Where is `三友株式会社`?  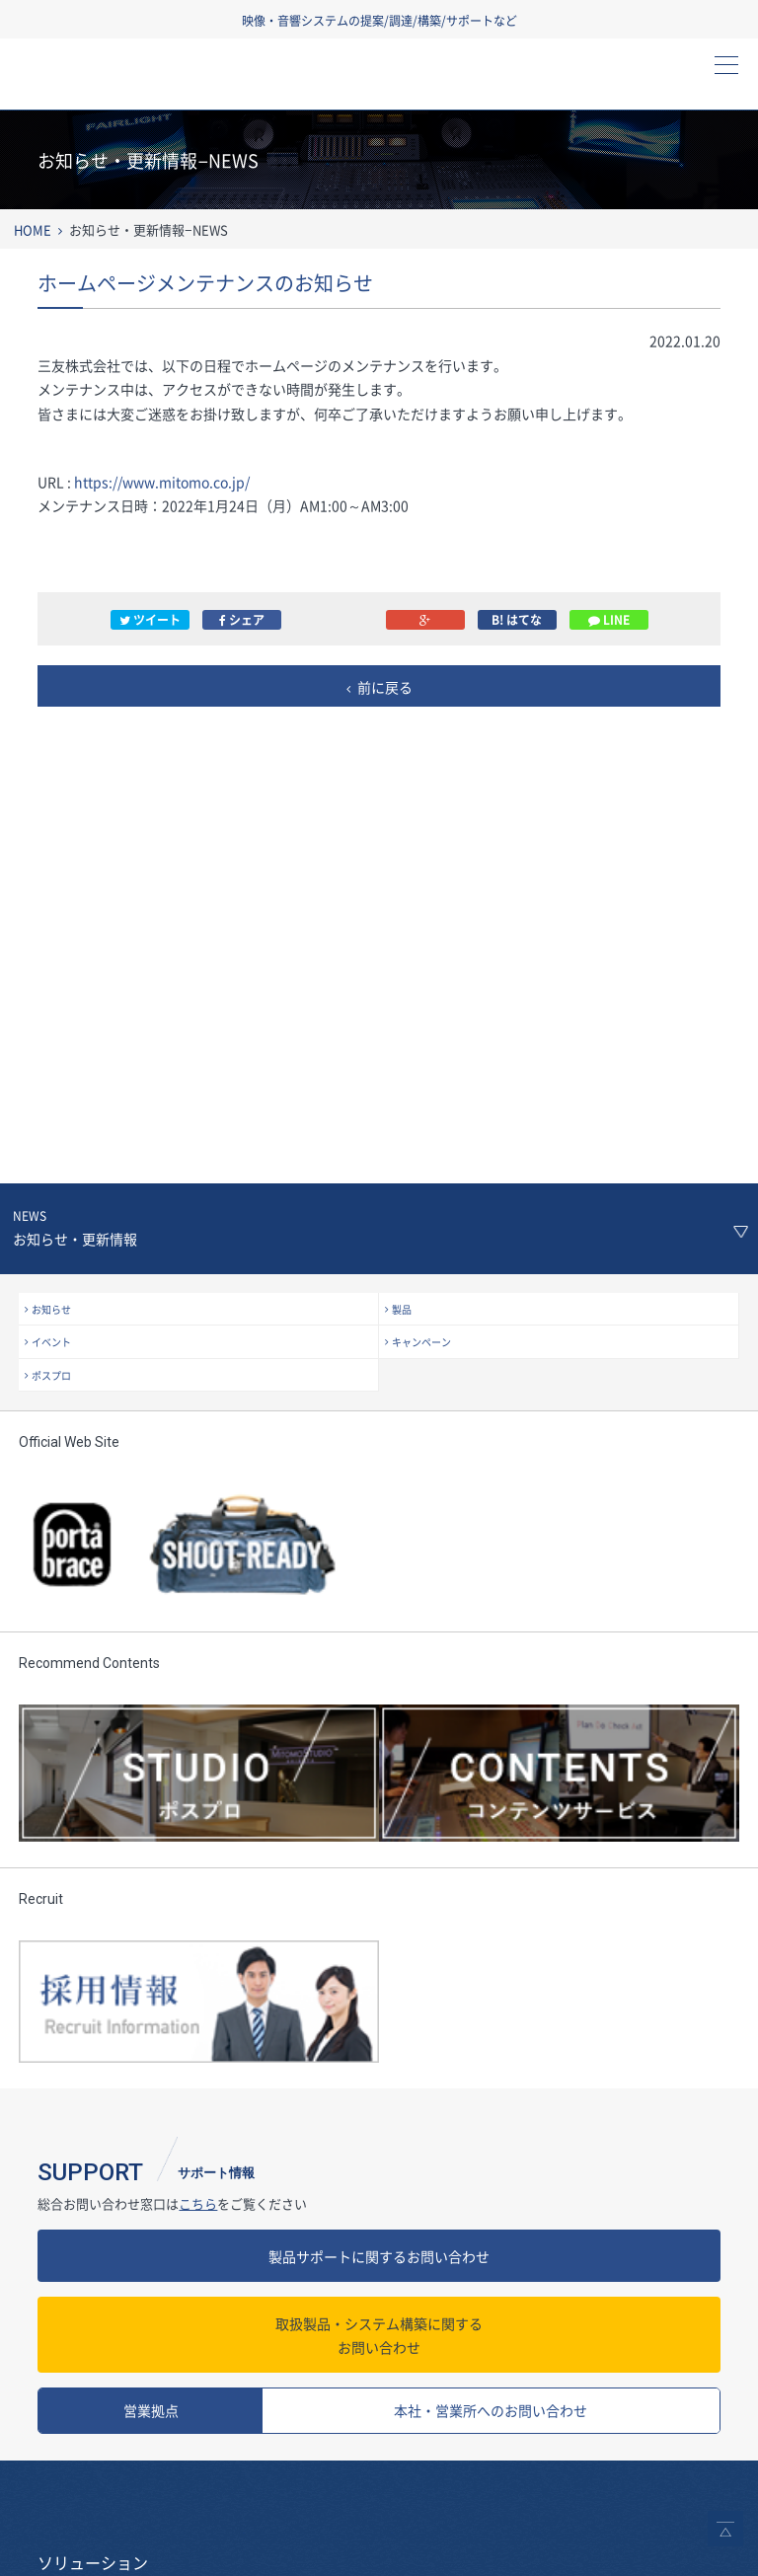
三友株式会社 is located at coordinates (123, 80).